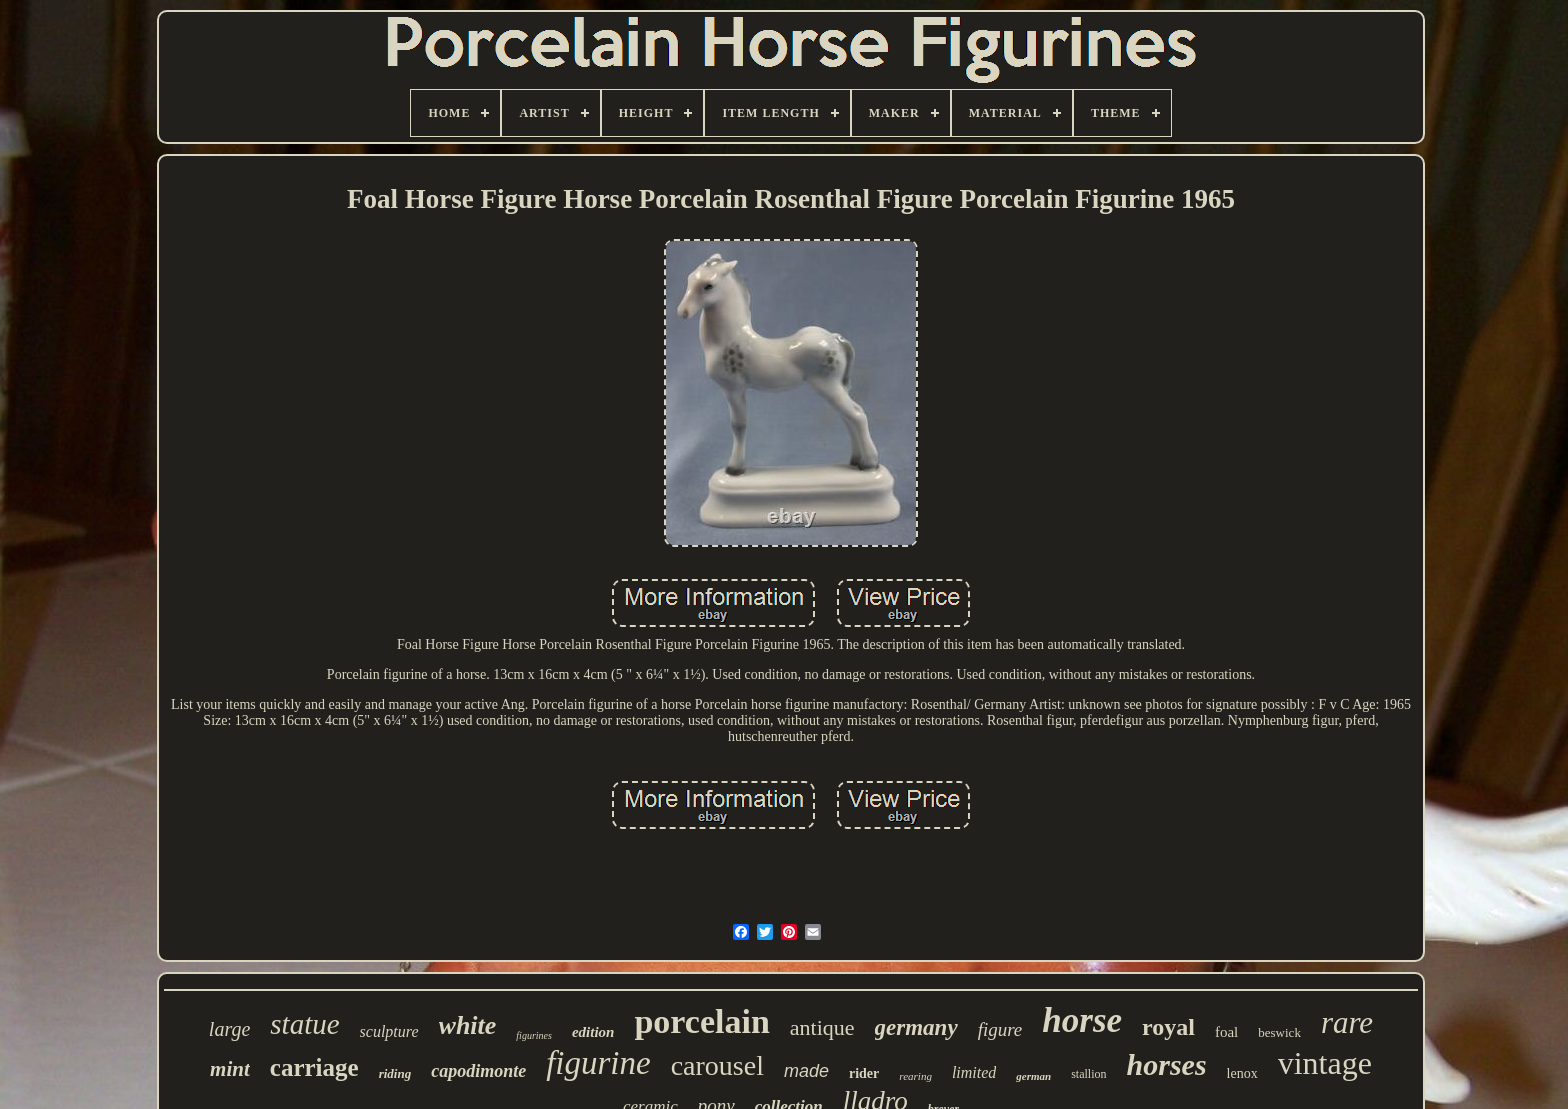 This screenshot has width=1568, height=1109. I want to click on mint, so click(230, 1069).